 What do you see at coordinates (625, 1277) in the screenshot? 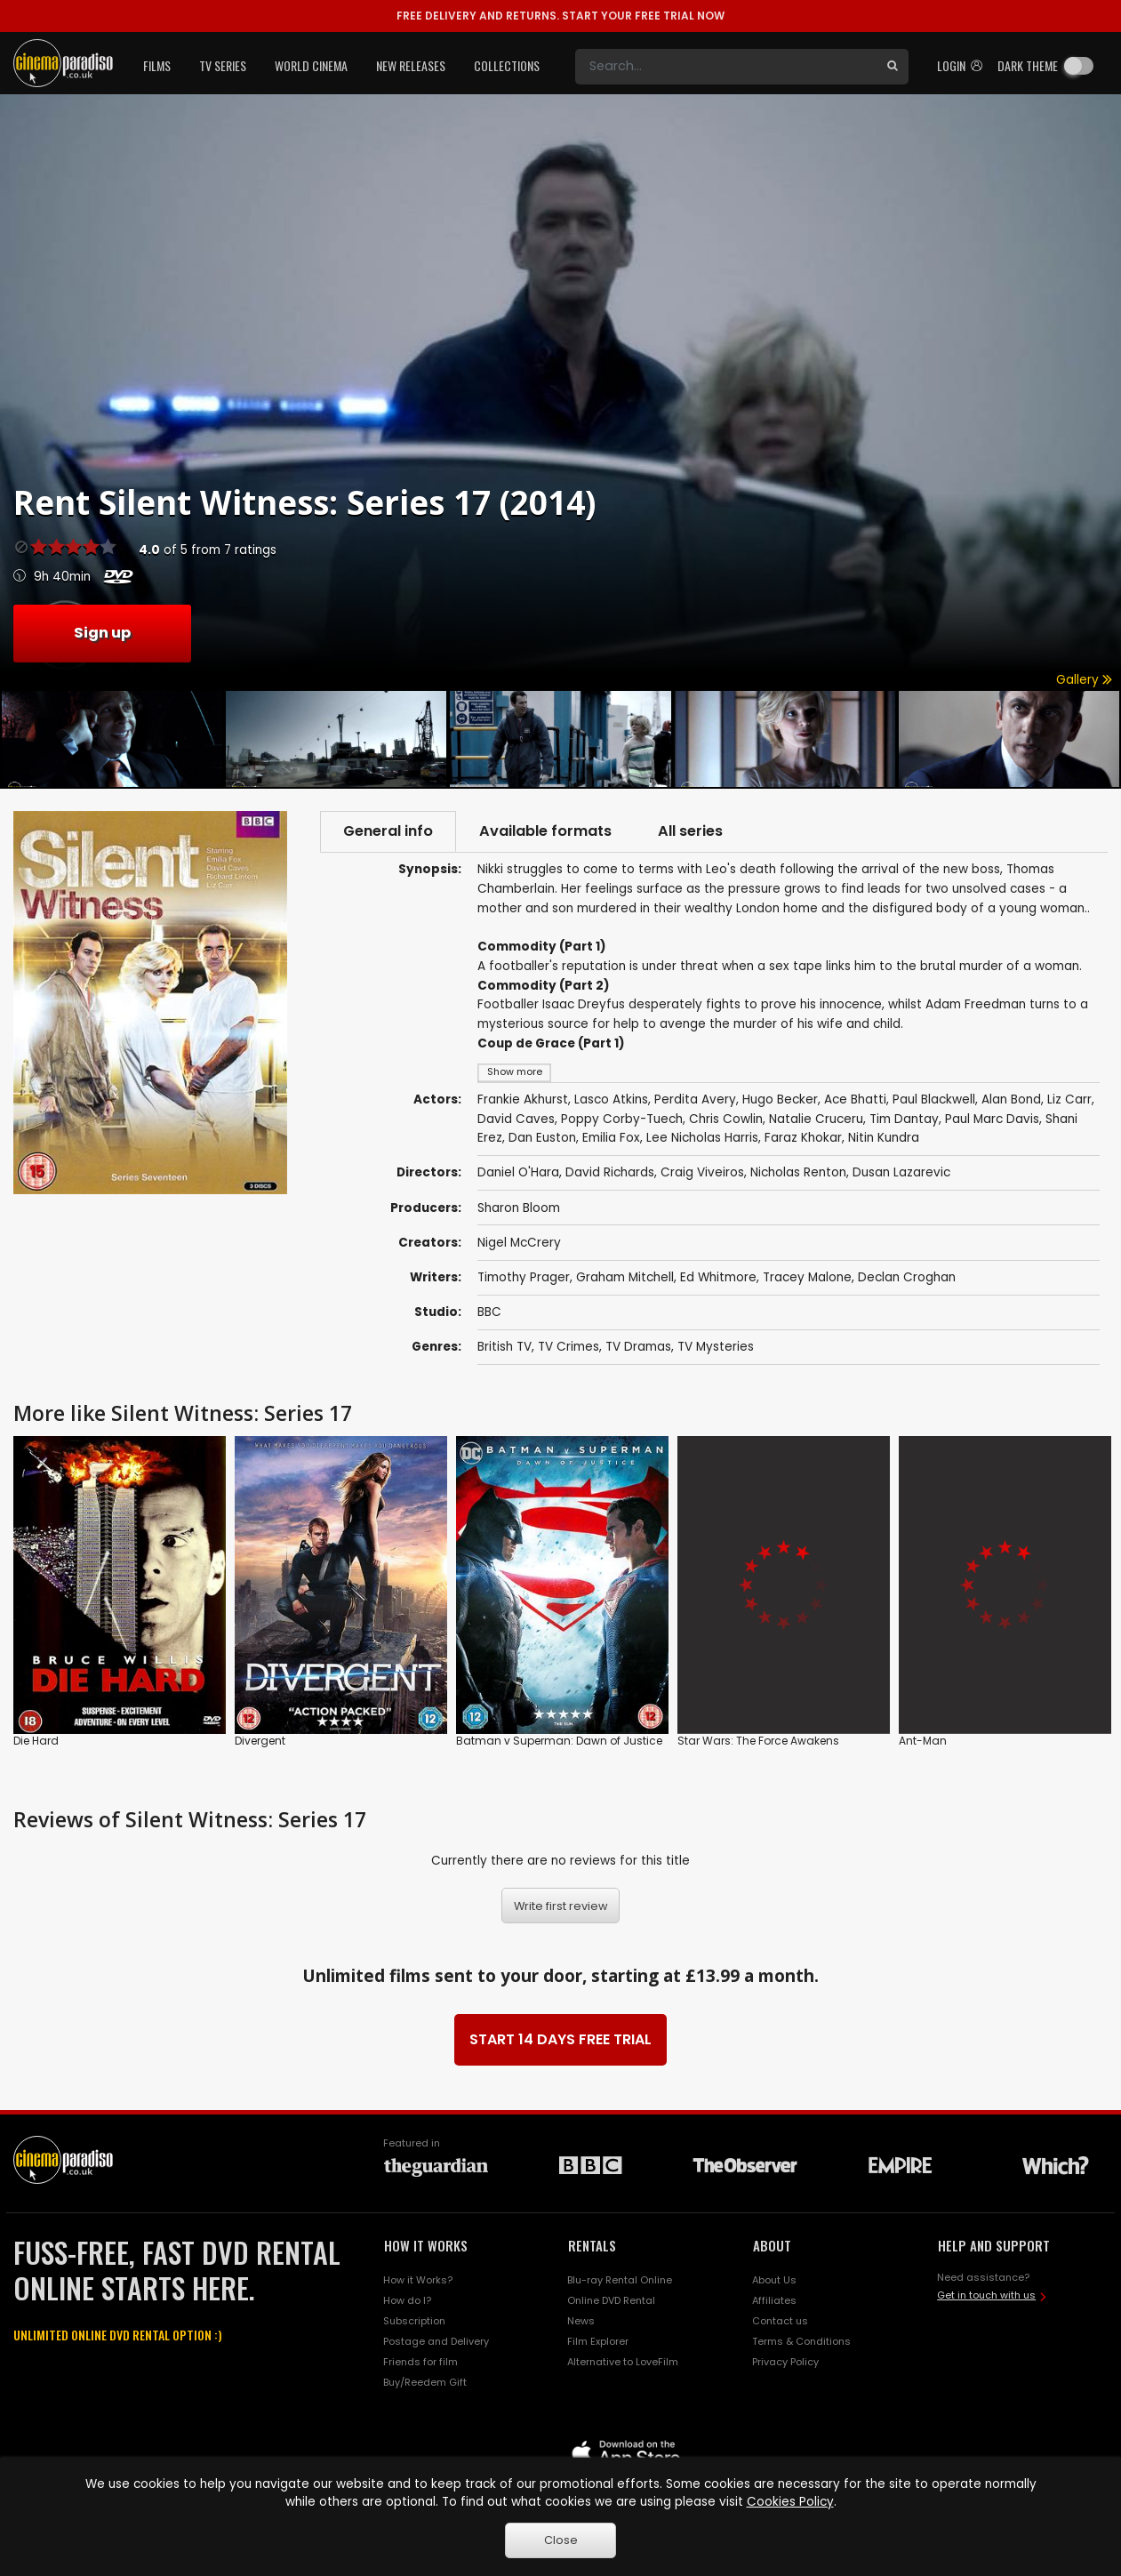
I see `Graham Mitchell` at bounding box center [625, 1277].